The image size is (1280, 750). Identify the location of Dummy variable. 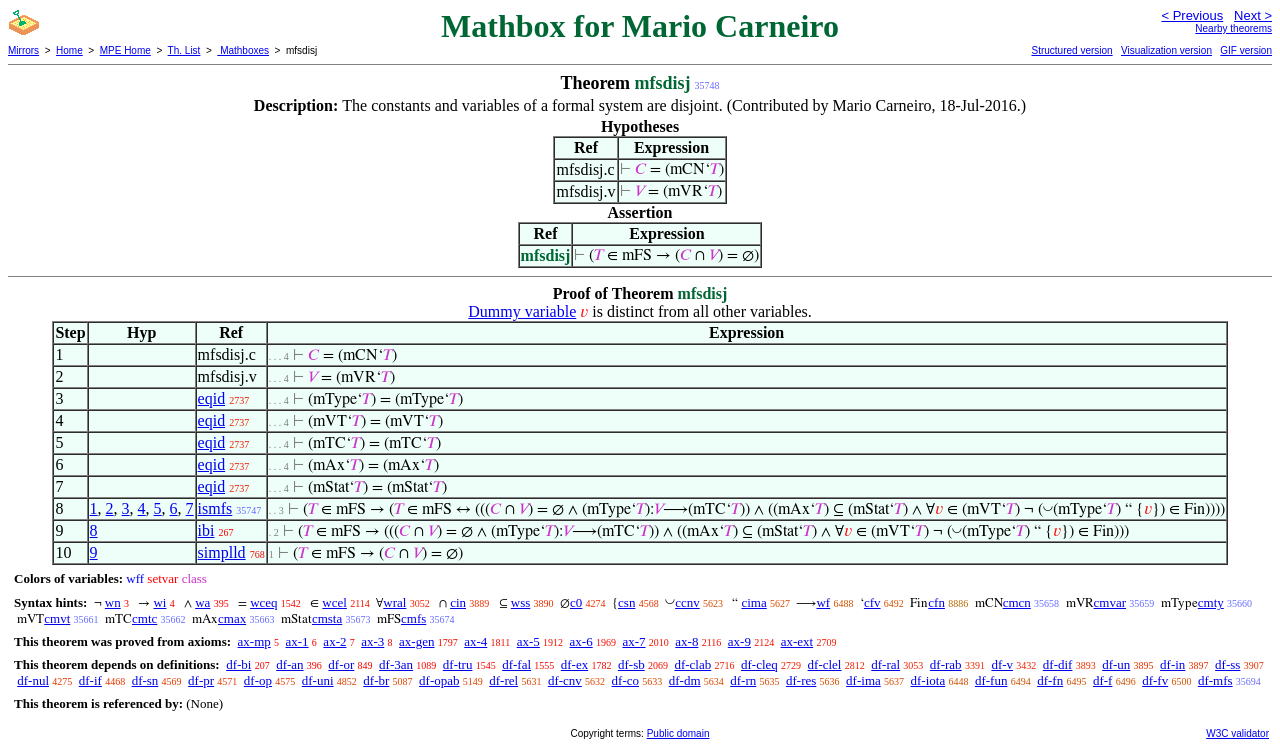
(522, 311).